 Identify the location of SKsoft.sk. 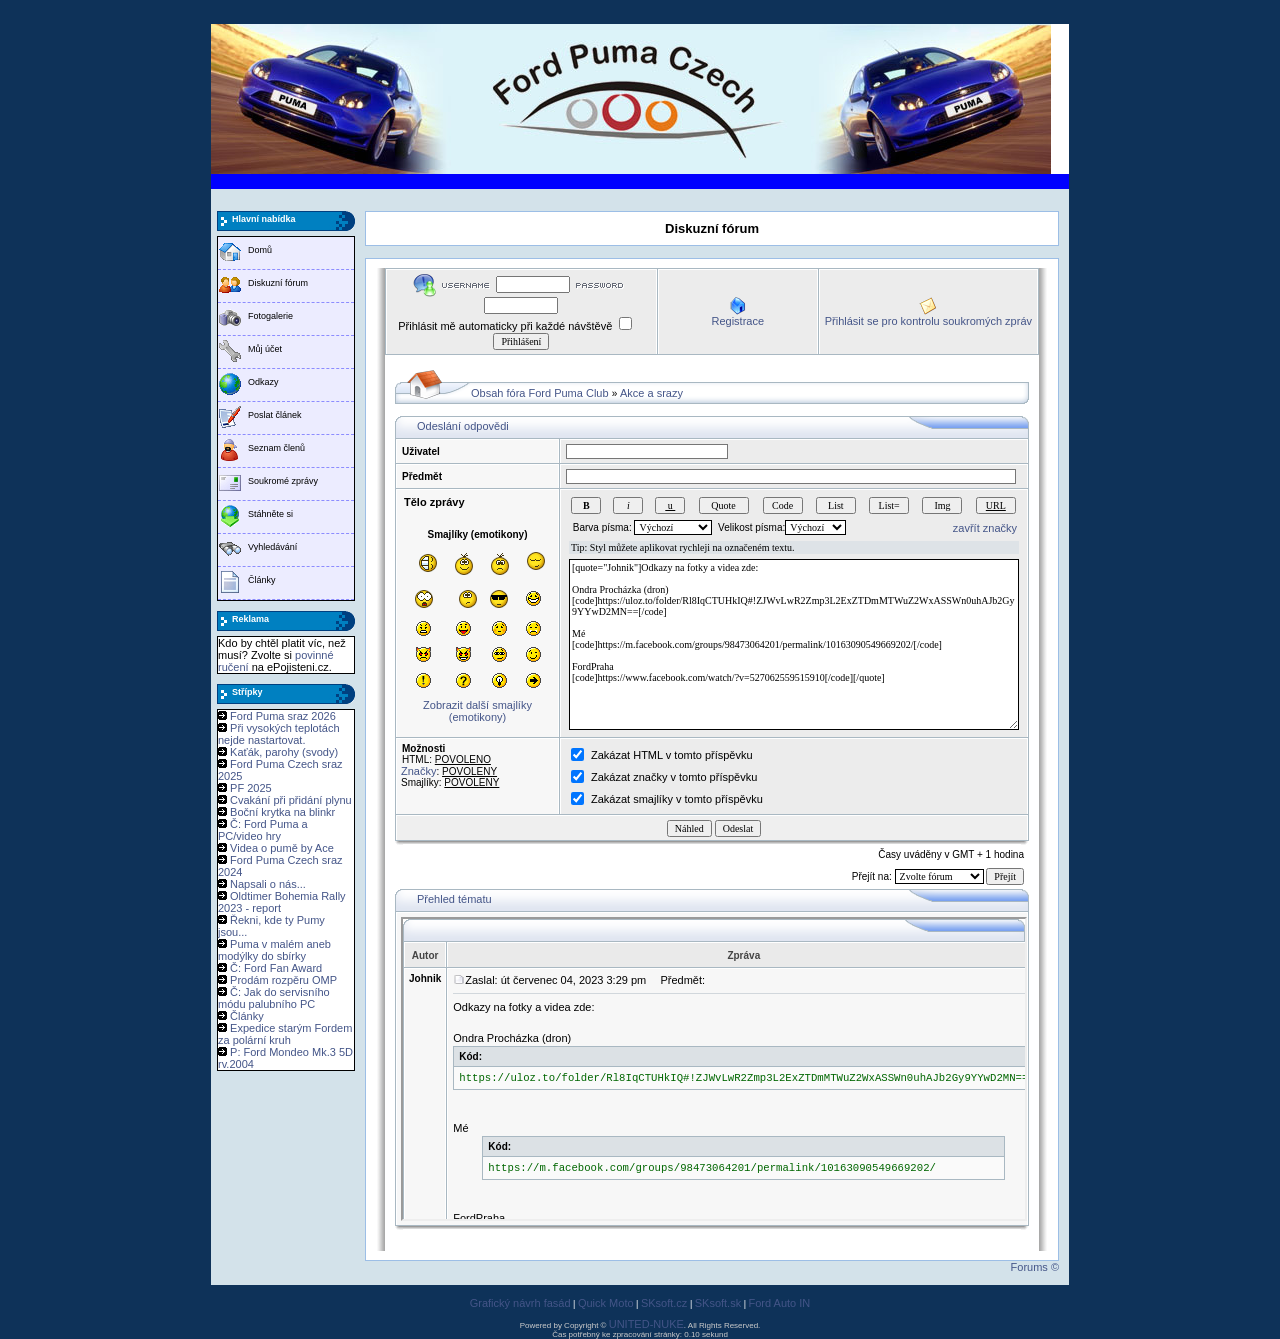
(718, 1303).